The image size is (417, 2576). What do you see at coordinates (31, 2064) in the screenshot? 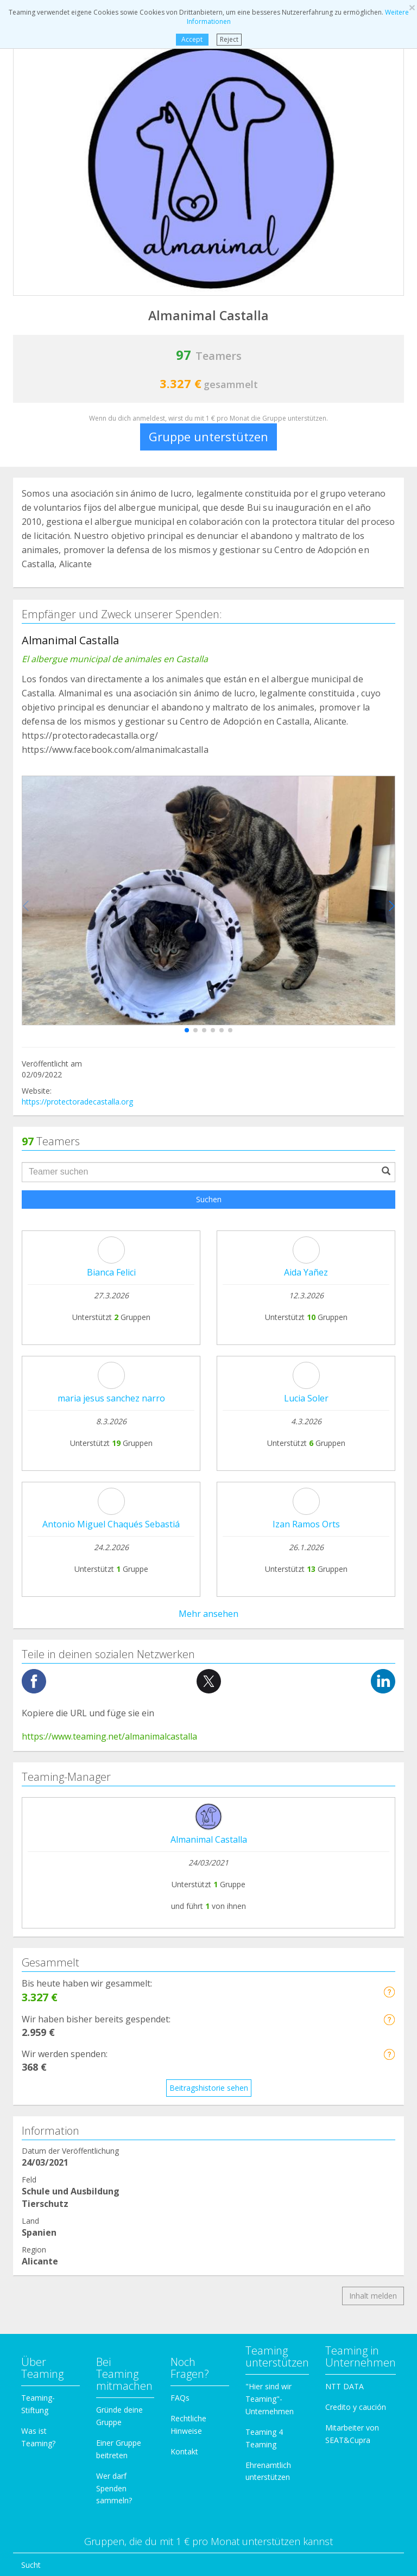
I see `Sucht` at bounding box center [31, 2064].